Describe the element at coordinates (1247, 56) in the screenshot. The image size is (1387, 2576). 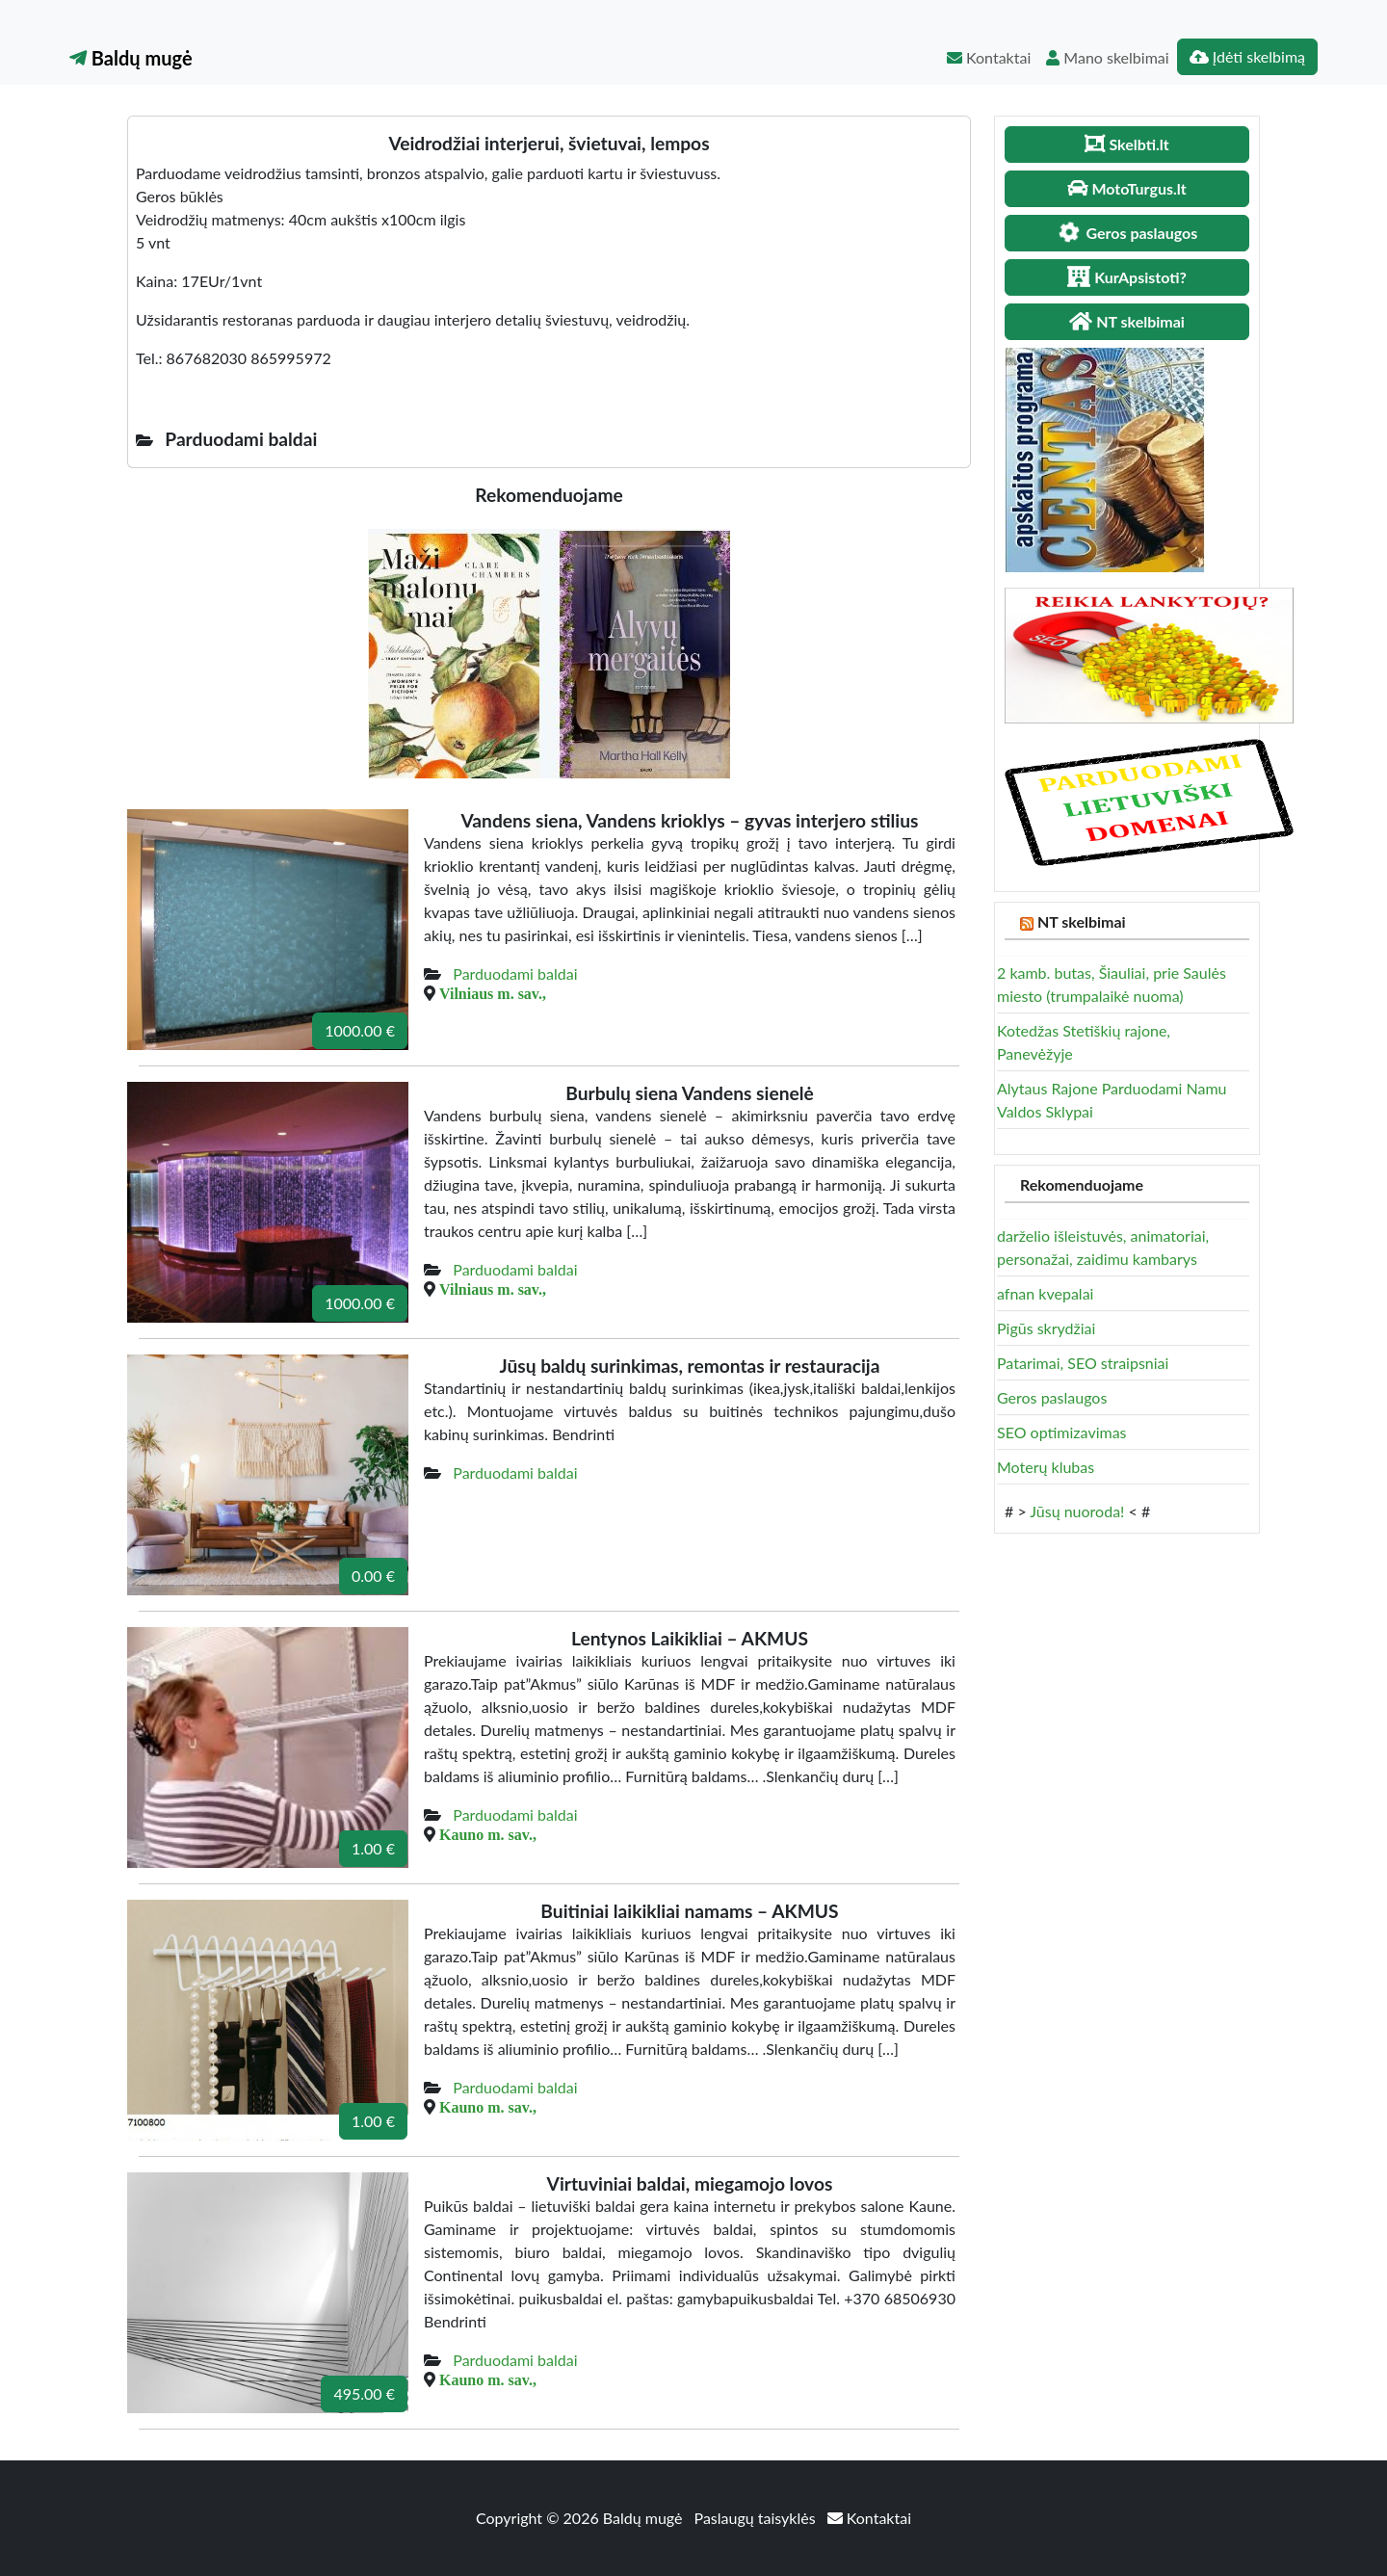
I see `Įdėti skelbimą` at that location.